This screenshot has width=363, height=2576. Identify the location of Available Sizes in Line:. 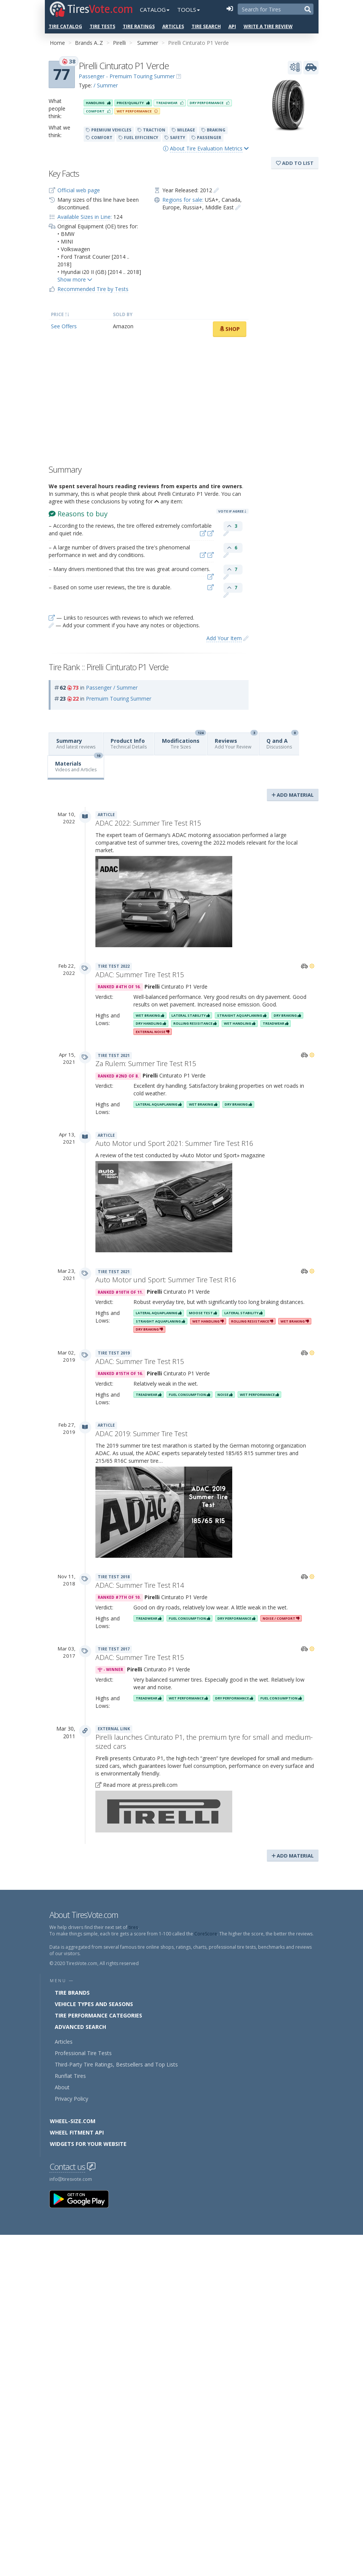
(84, 216).